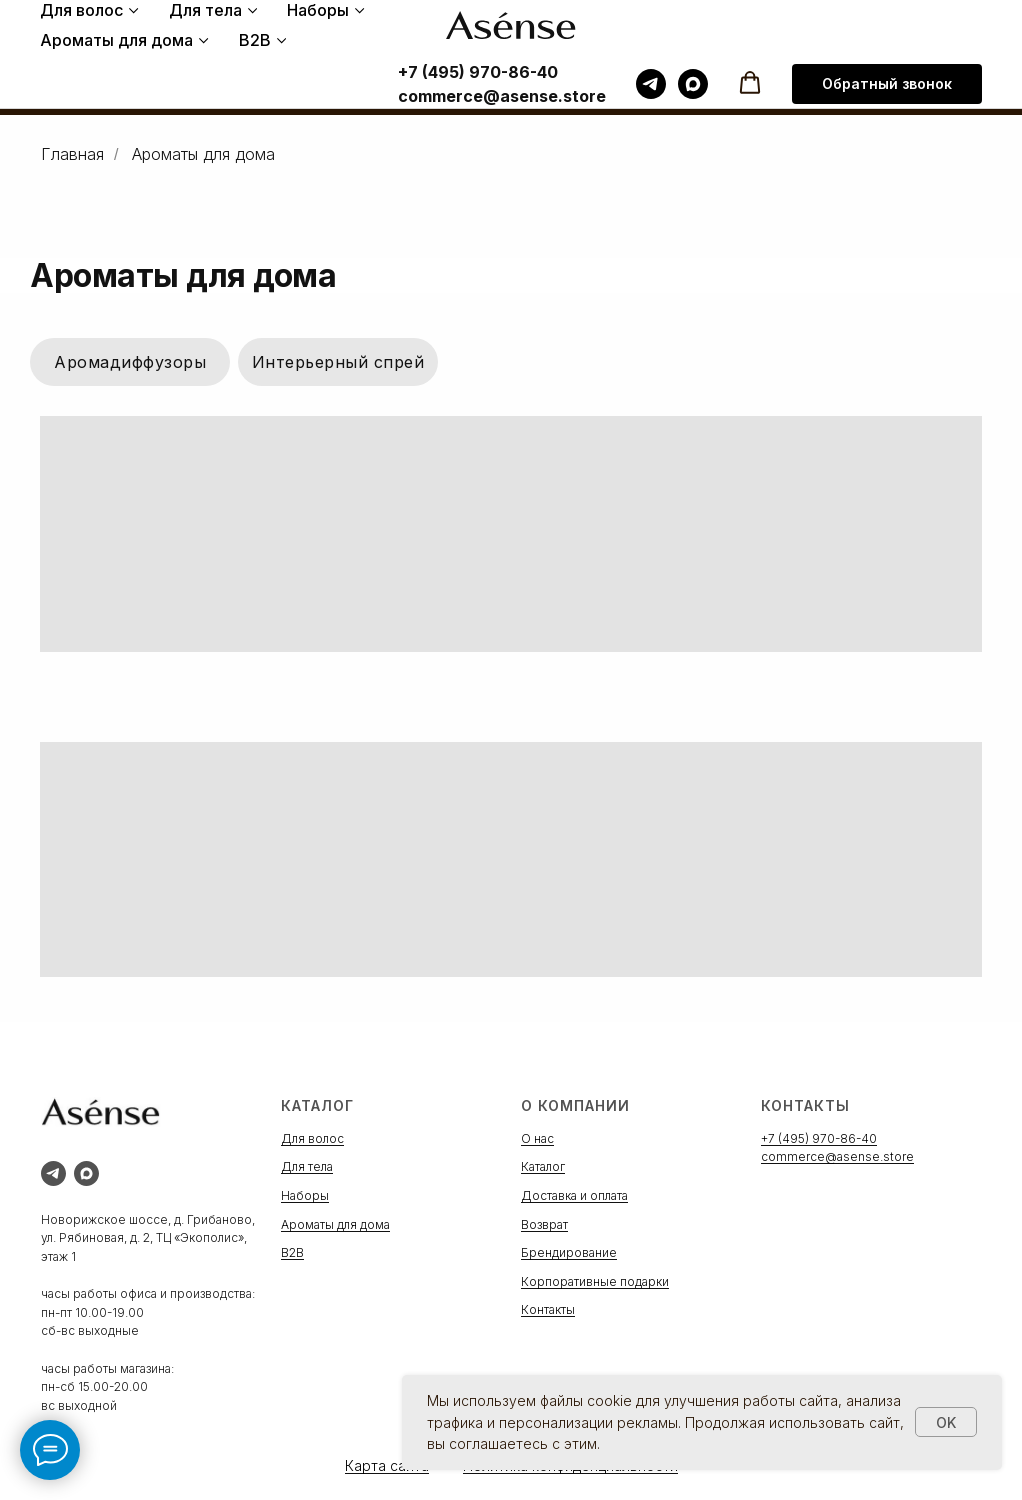 The image size is (1022, 1500). Describe the element at coordinates (478, 72) in the screenshot. I see `+7 (495) 970-86-40` at that location.